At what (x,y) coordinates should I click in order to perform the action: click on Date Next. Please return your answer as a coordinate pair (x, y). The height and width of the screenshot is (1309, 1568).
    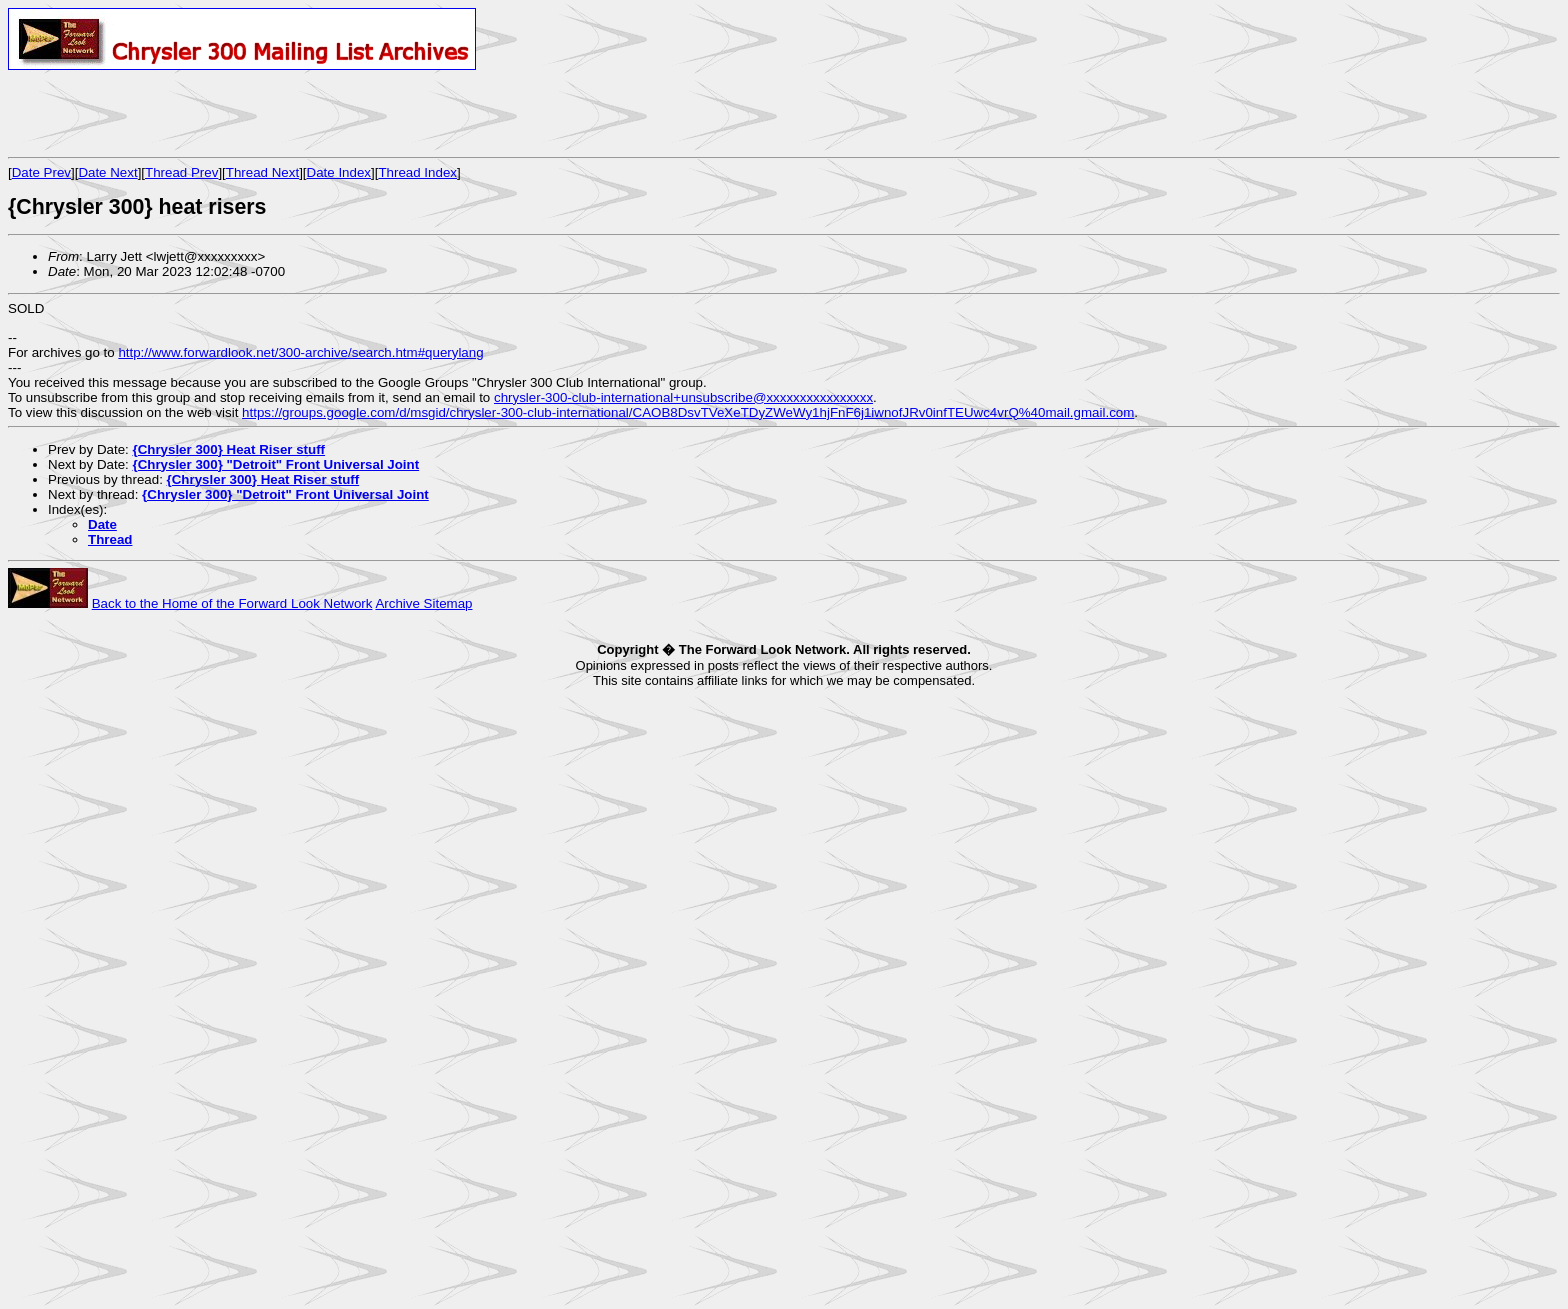
    Looking at the image, I should click on (107, 172).